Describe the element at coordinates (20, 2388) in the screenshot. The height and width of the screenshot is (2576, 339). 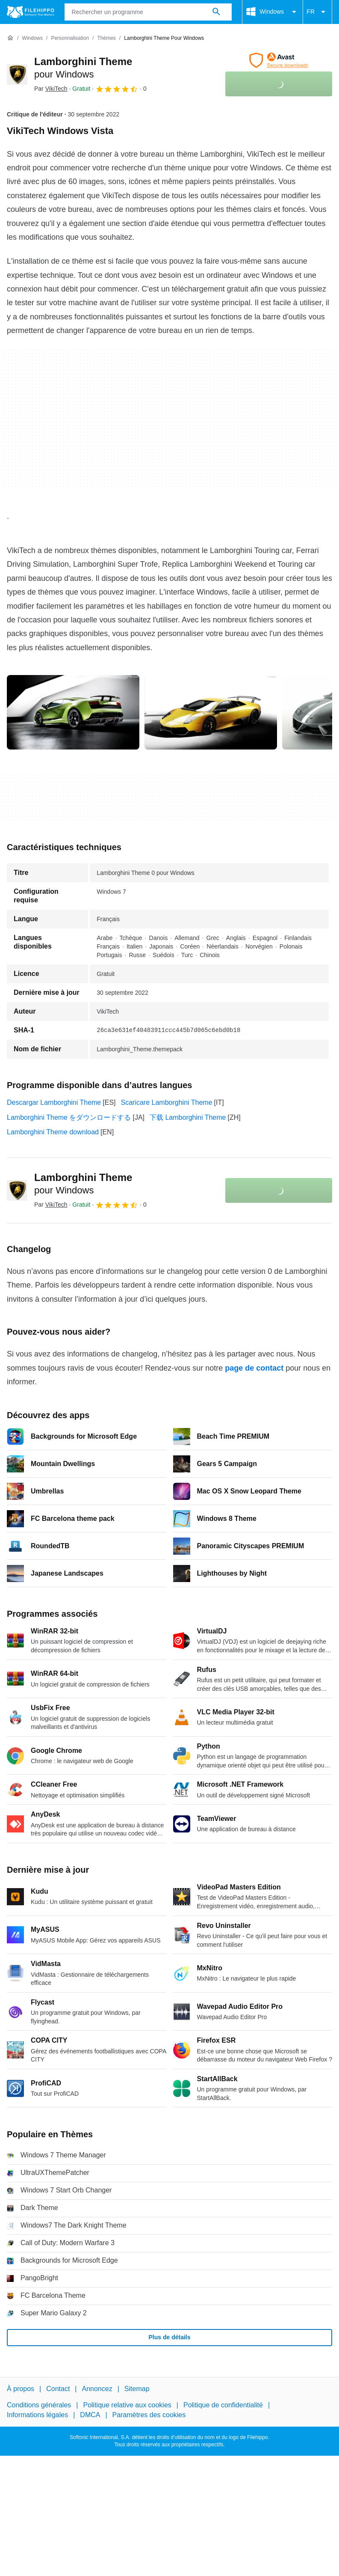
I see `À propos` at that location.